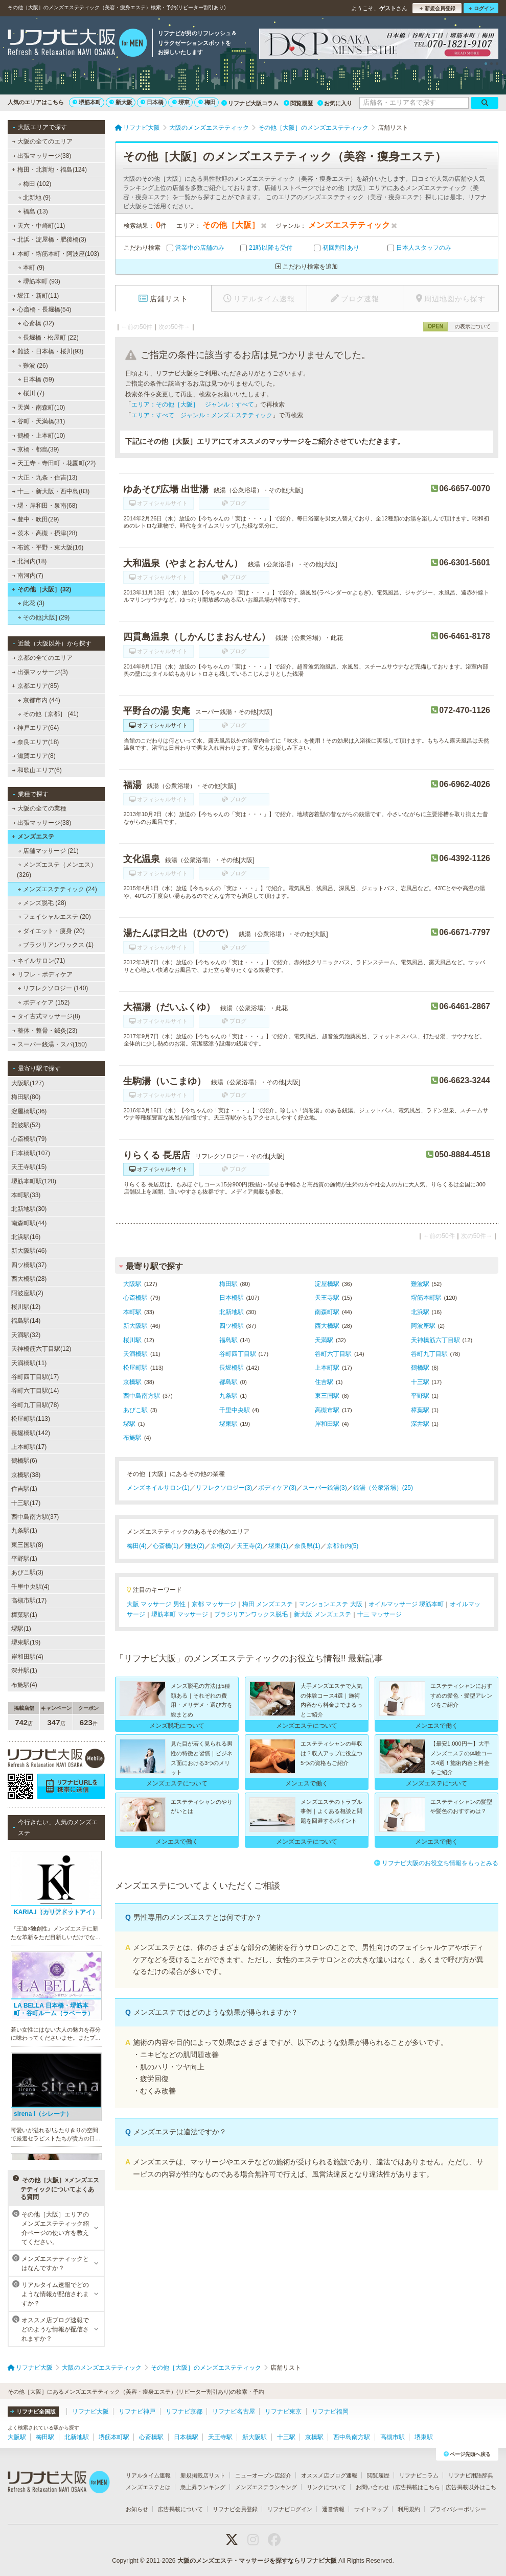  Describe the element at coordinates (330, 1604) in the screenshot. I see `マンションエステ 大阪` at that location.